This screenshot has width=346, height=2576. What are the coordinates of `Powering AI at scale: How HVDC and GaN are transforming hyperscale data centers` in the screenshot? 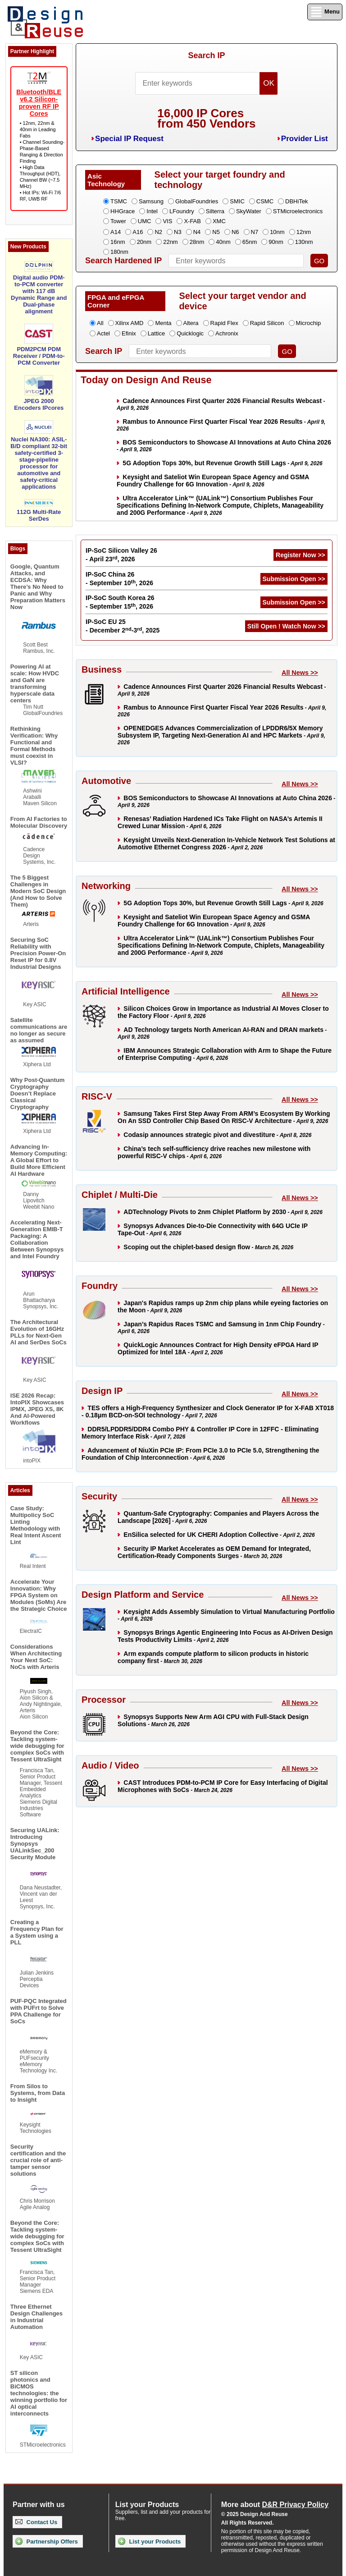 It's located at (34, 683).